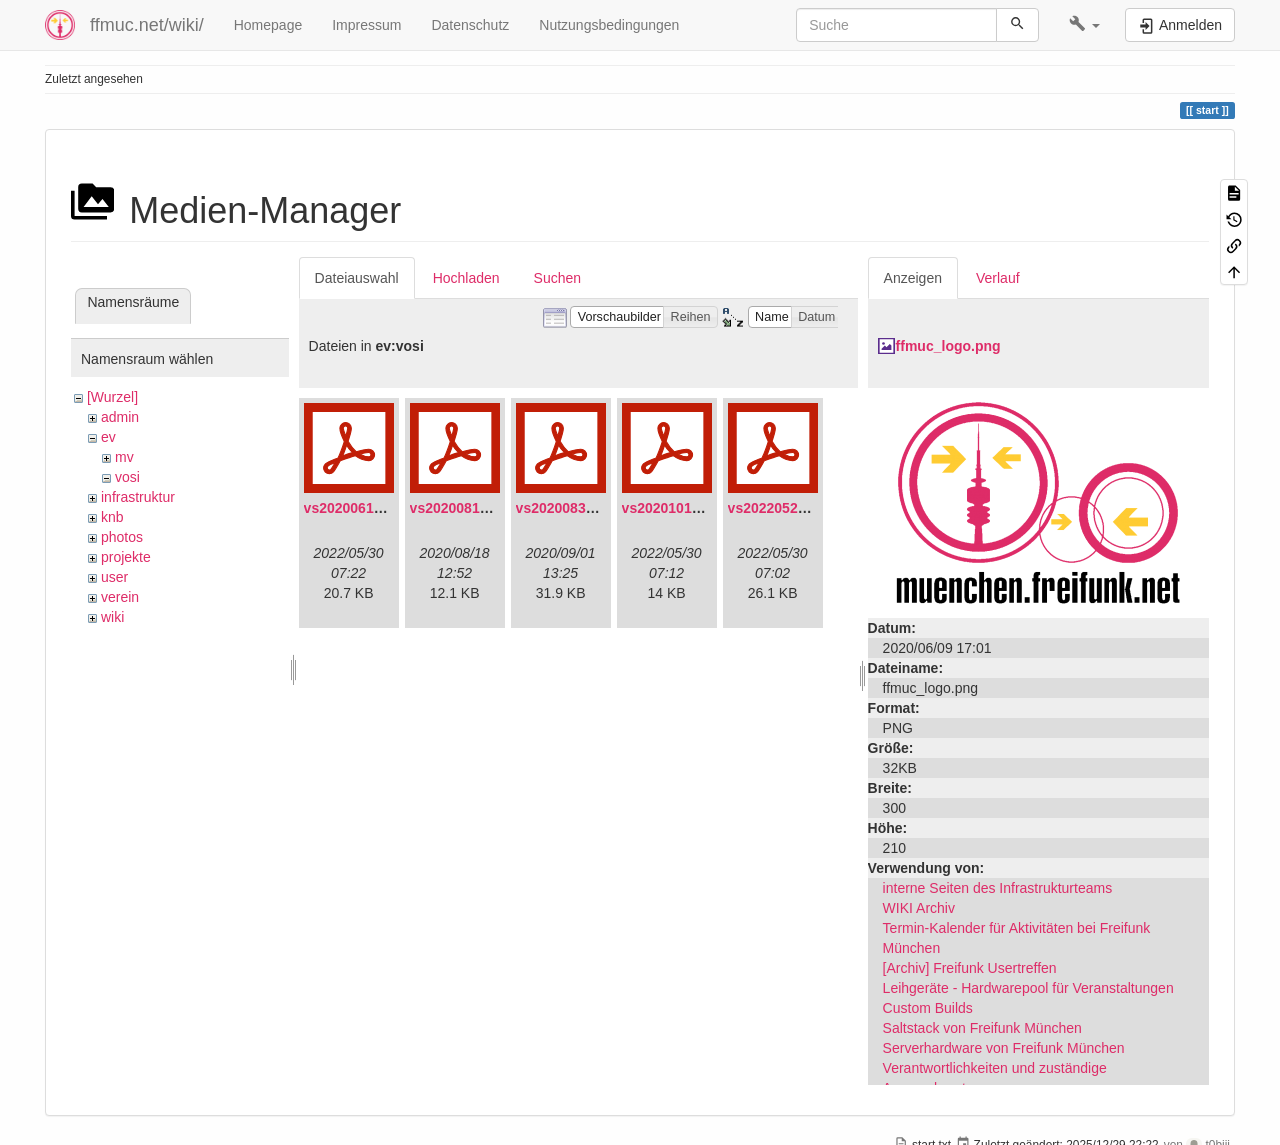 The image size is (1280, 1145). Describe the element at coordinates (919, 908) in the screenshot. I see `WIKI Archiv` at that location.